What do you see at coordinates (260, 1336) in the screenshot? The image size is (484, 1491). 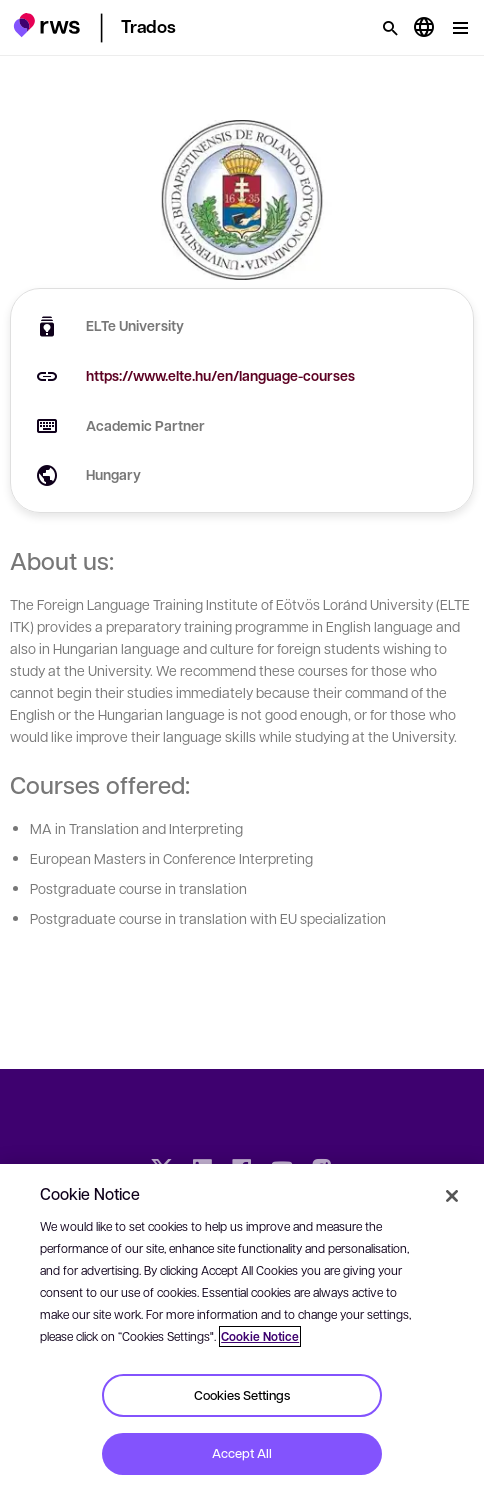 I see `Cookie Notice [More information about your privacy, opens in a new tab]` at bounding box center [260, 1336].